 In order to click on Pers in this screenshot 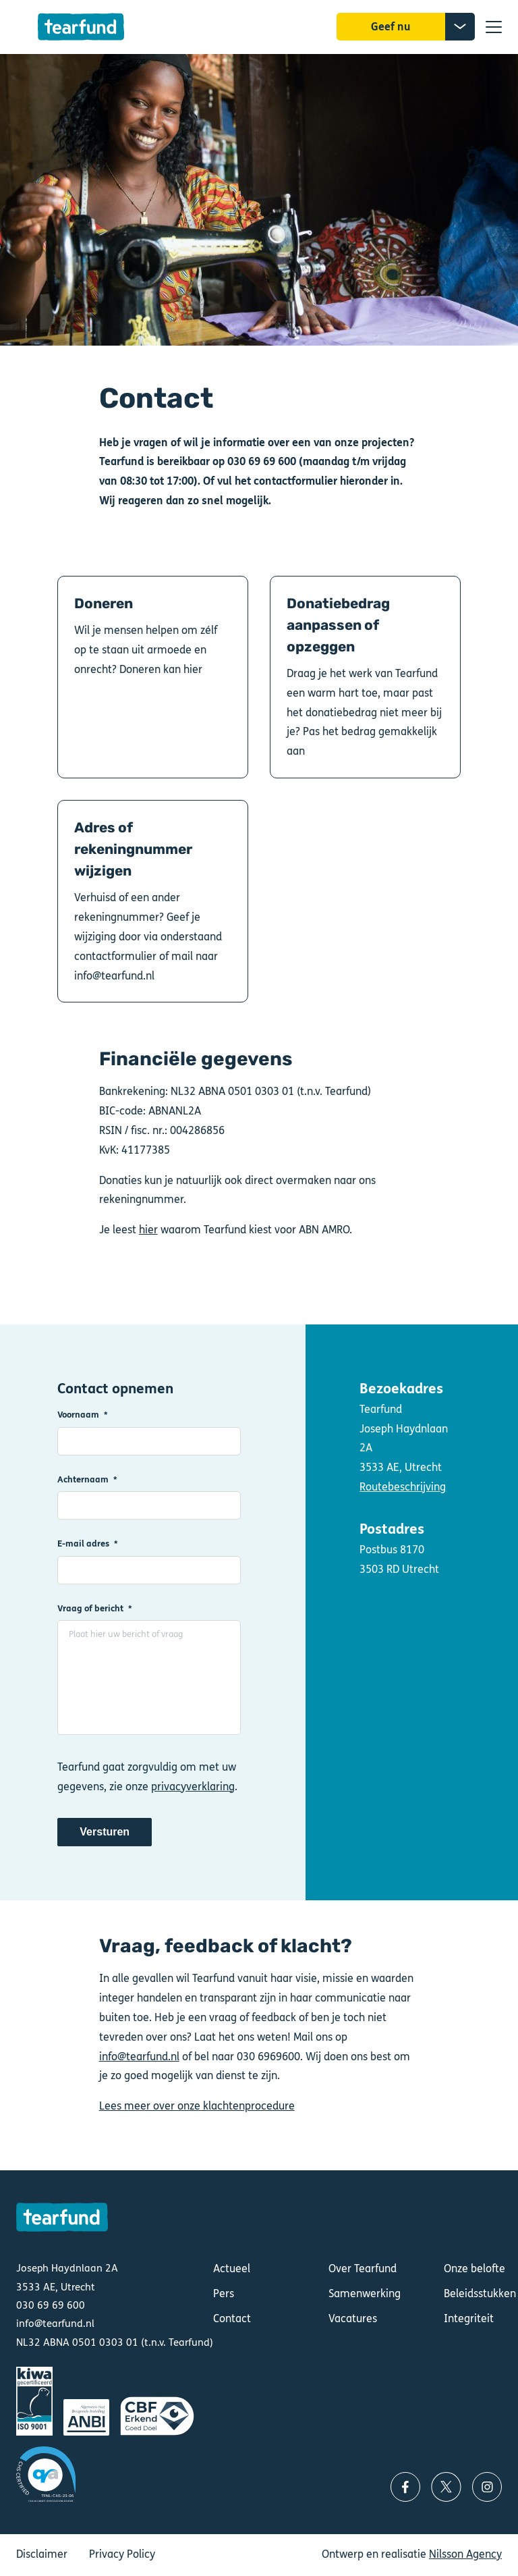, I will do `click(223, 2293)`.